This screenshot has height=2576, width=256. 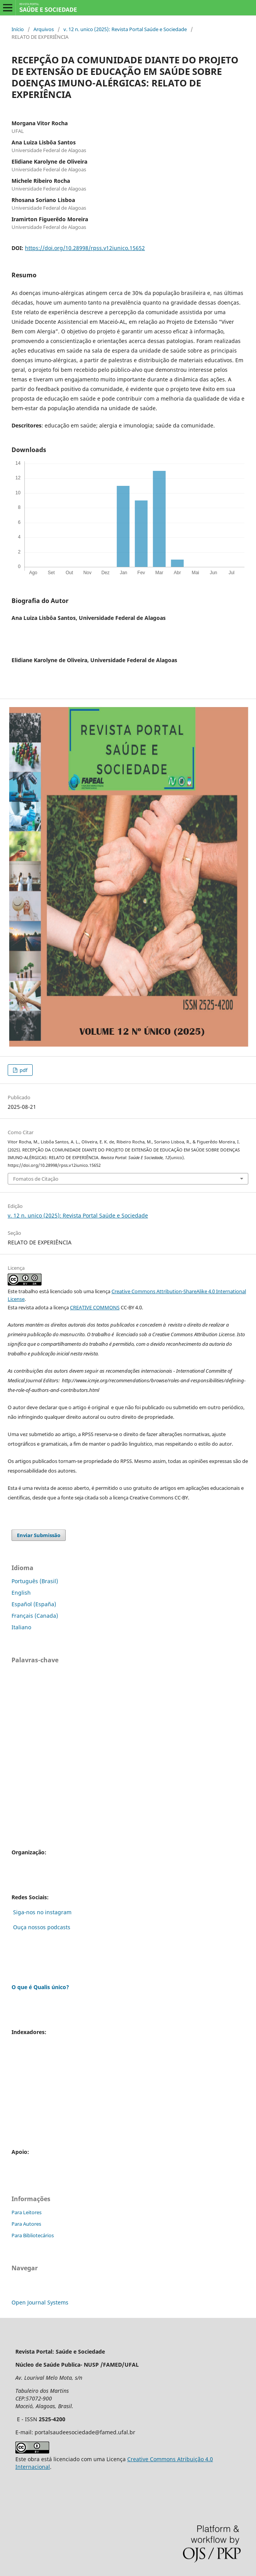 What do you see at coordinates (21, 1627) in the screenshot?
I see `Italiano` at bounding box center [21, 1627].